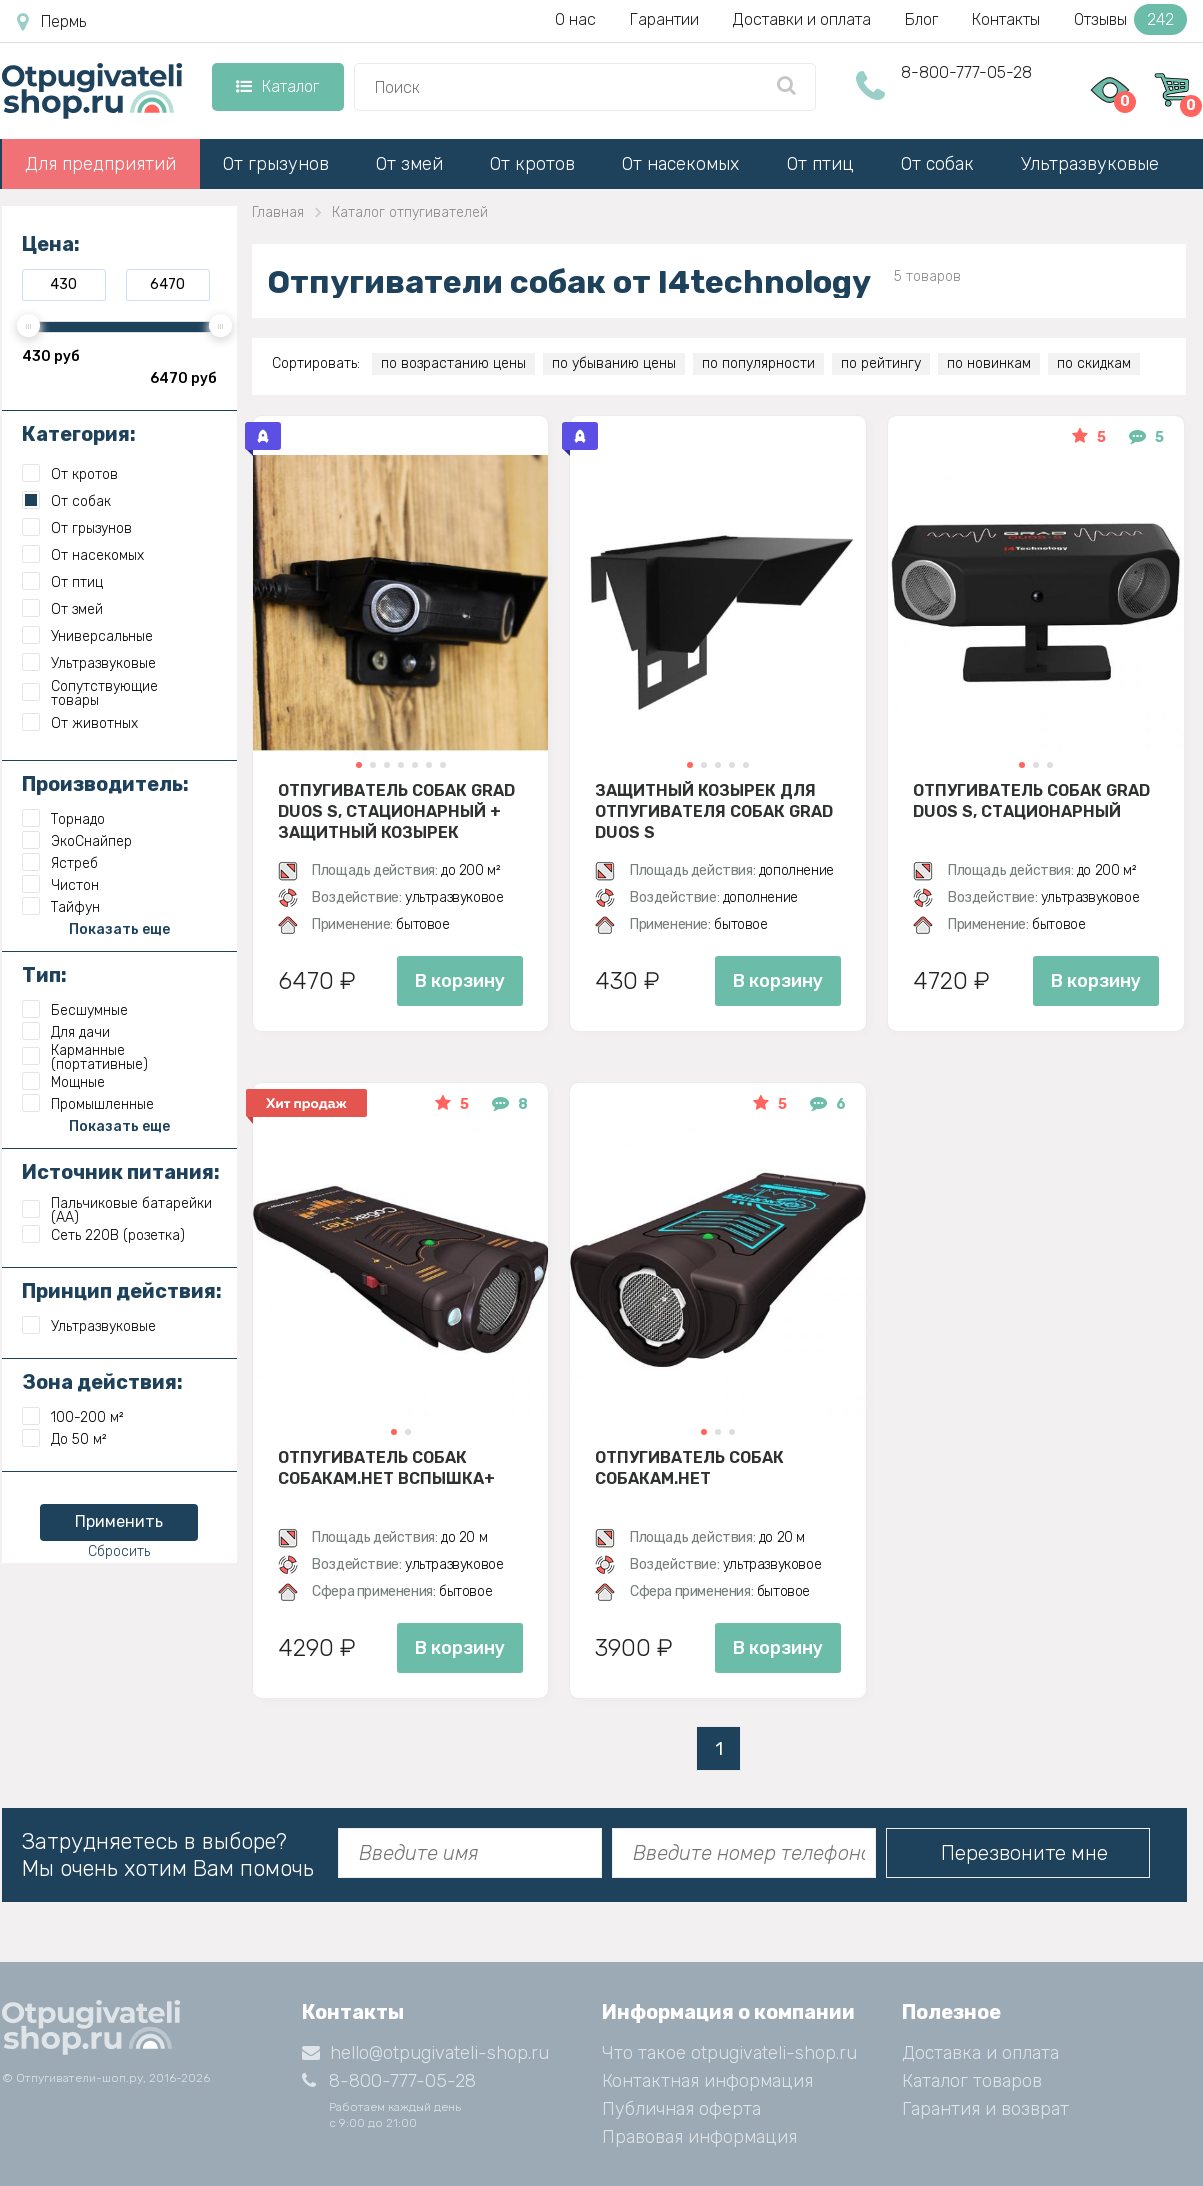  Describe the element at coordinates (425, 2053) in the screenshot. I see `hello@otpugivateli-shop.ru` at that location.